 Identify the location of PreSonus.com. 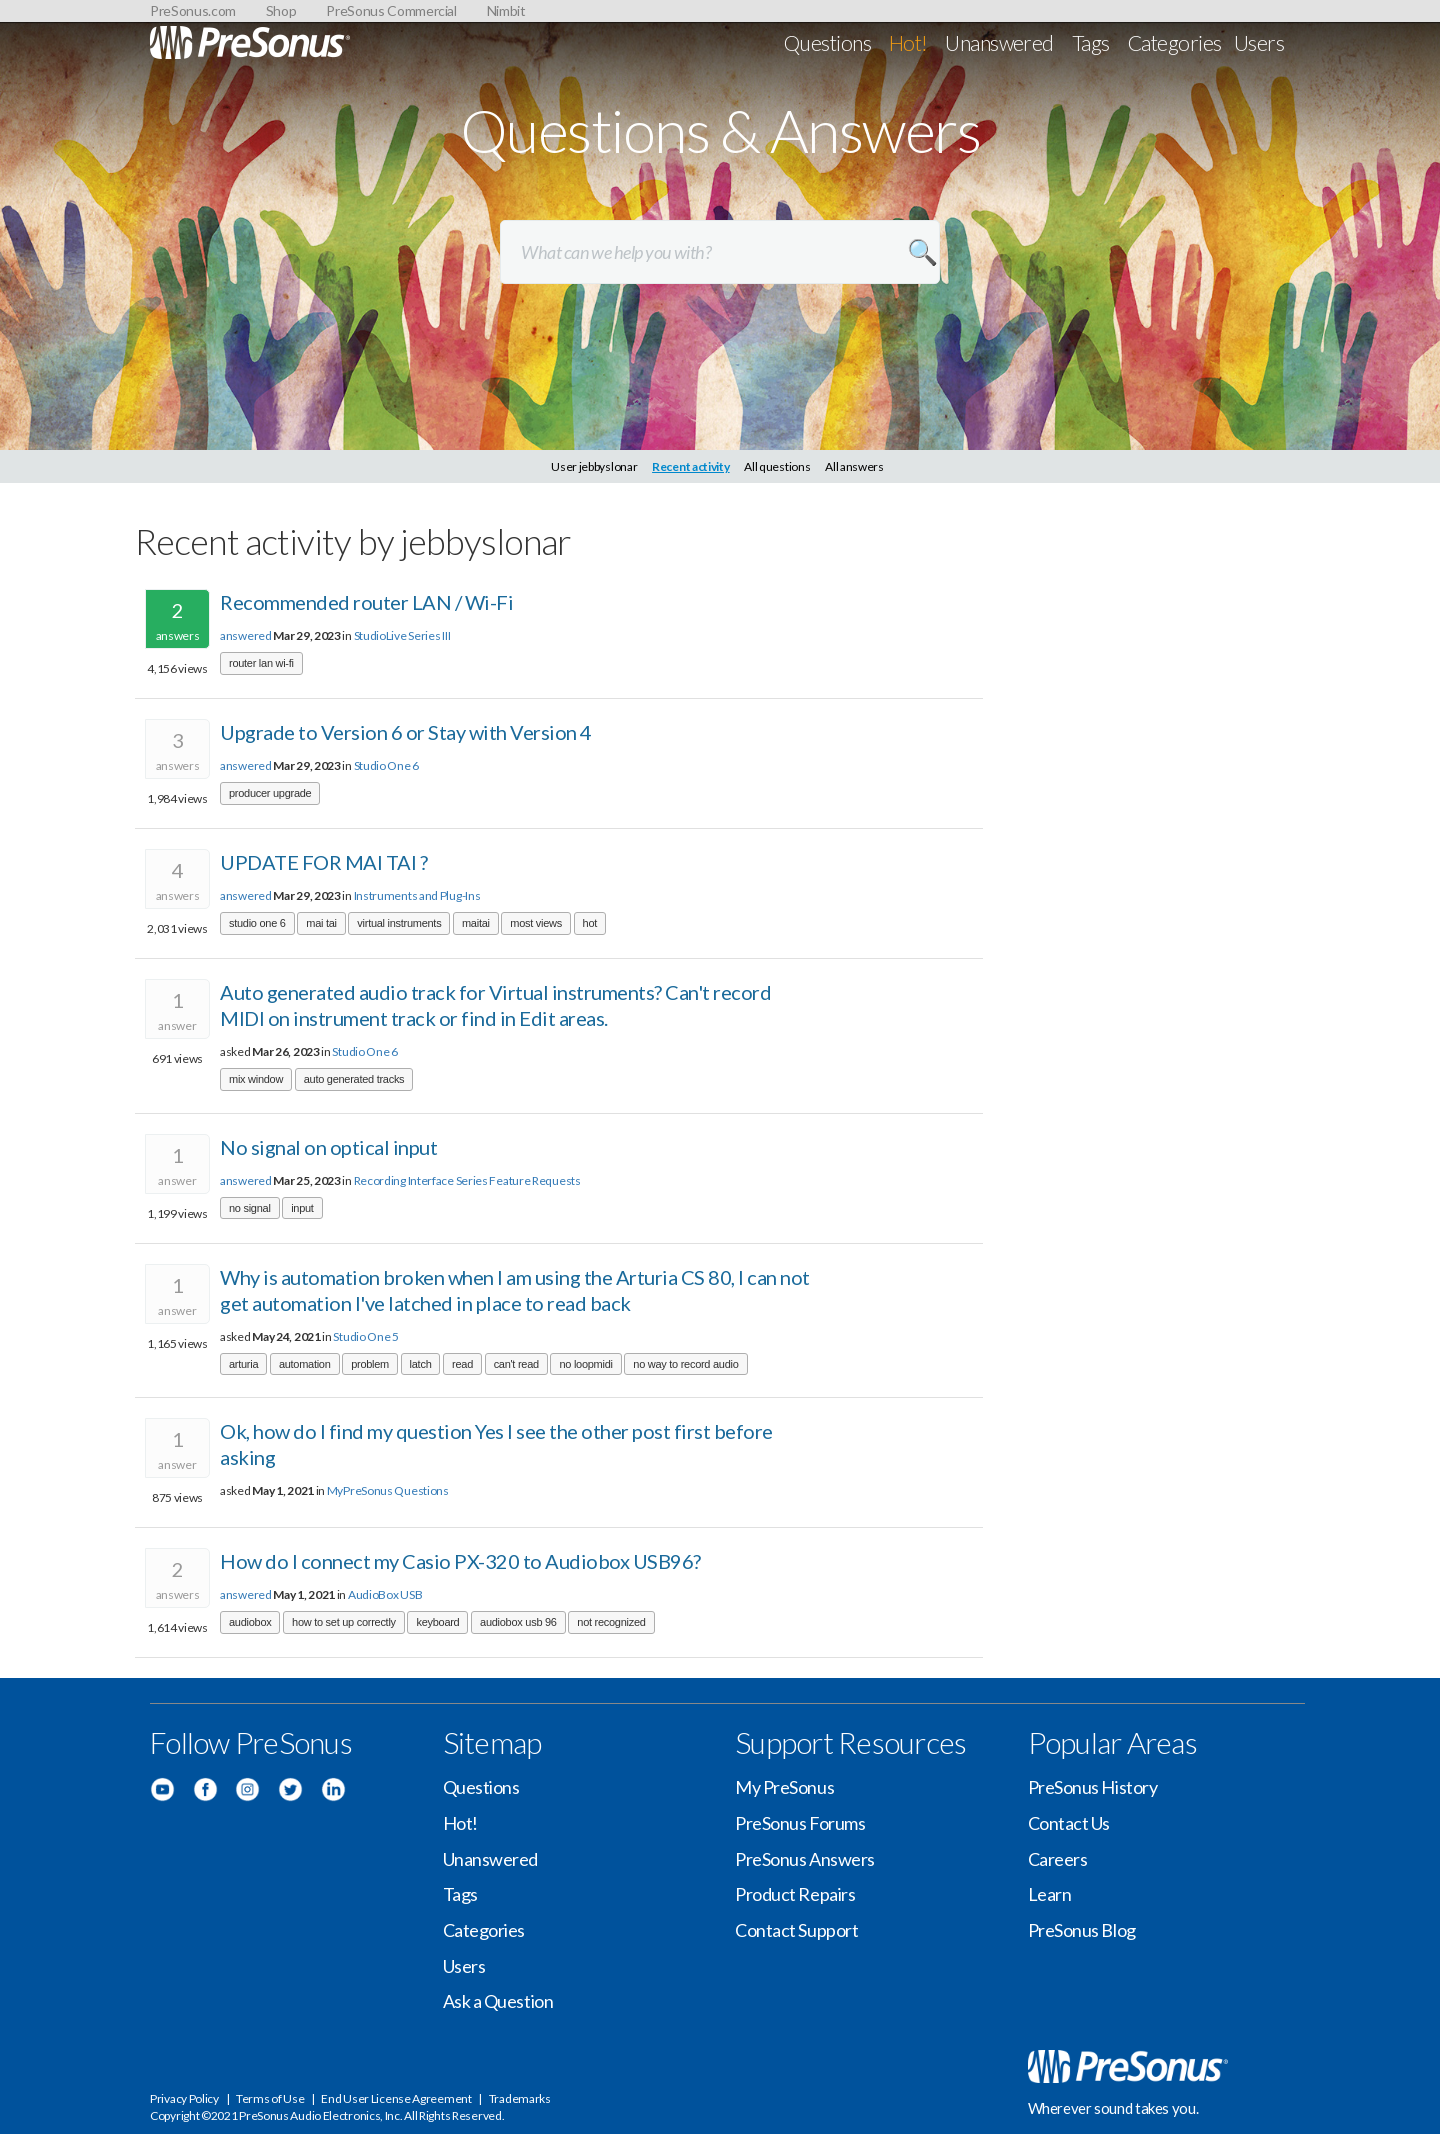
(193, 10).